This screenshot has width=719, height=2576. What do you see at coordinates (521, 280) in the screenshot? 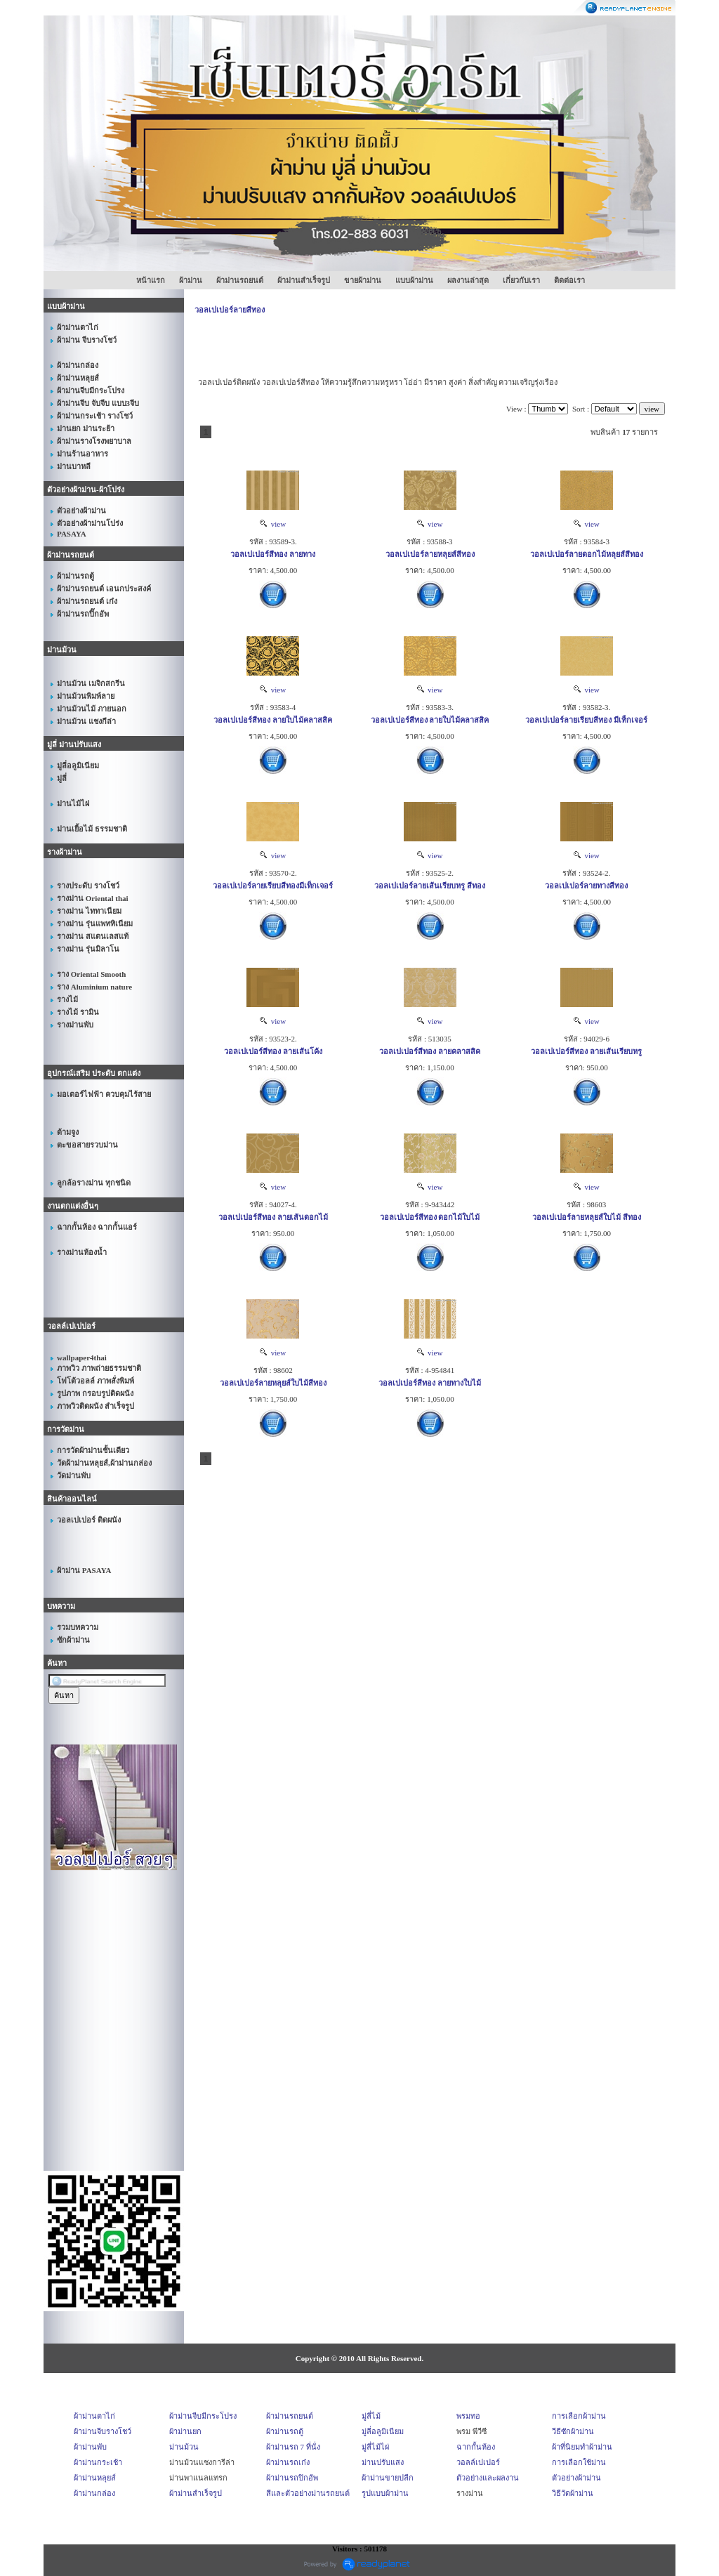
I see `เกี่ยวกับเรา` at bounding box center [521, 280].